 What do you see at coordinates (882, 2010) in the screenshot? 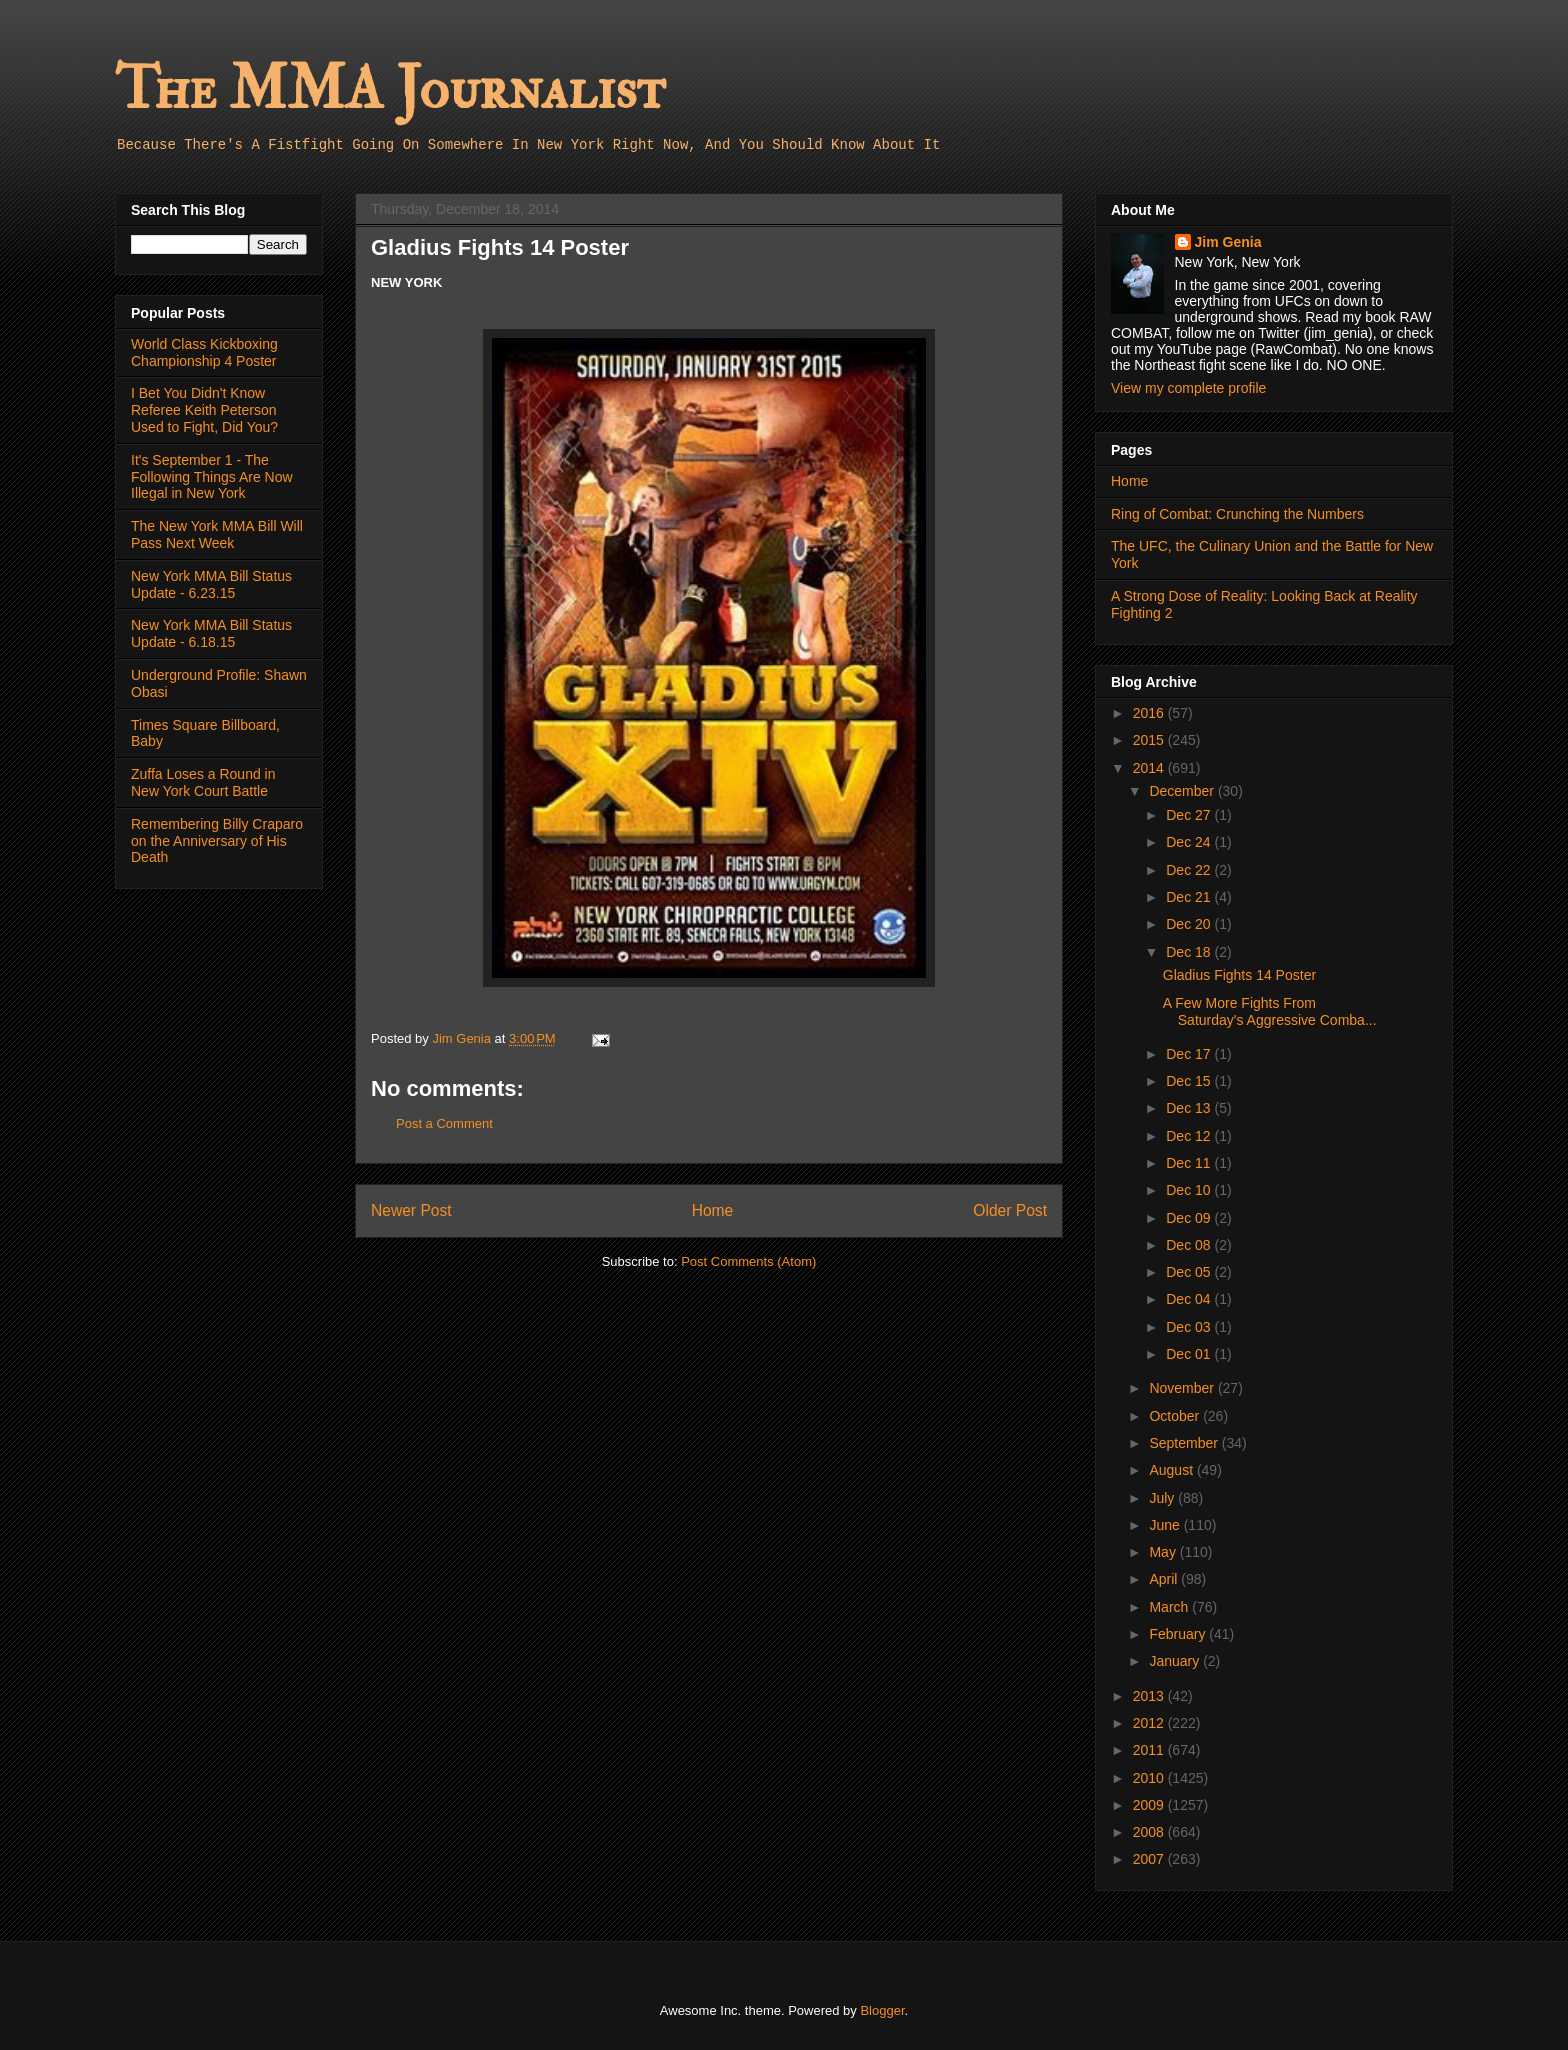
I see `Blogger` at bounding box center [882, 2010].